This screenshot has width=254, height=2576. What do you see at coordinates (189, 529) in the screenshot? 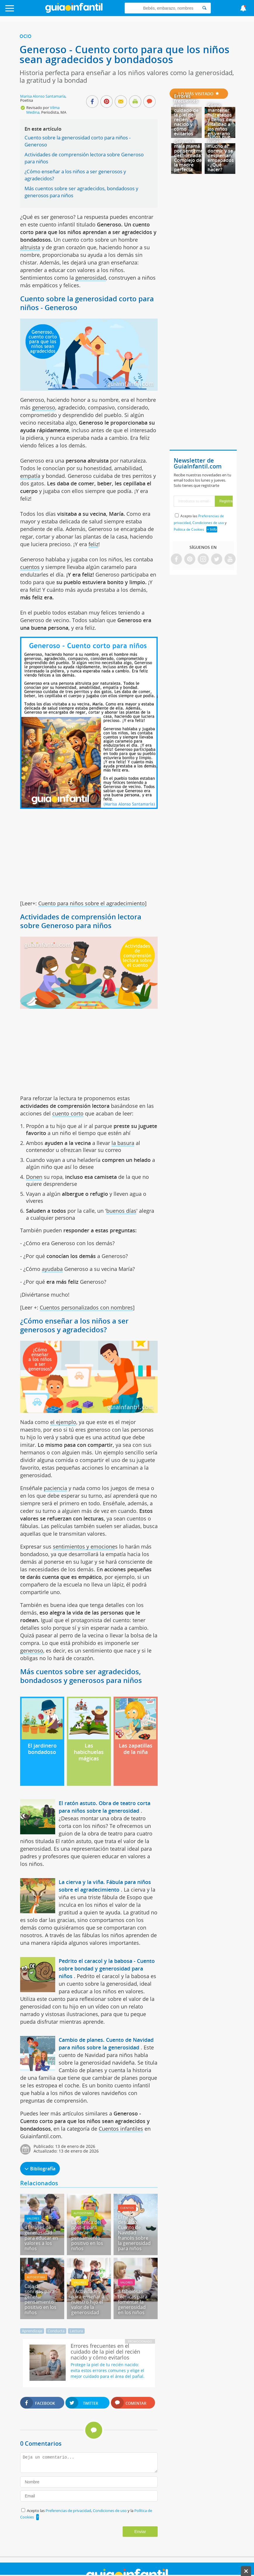
I see `Política de Cookies` at bounding box center [189, 529].